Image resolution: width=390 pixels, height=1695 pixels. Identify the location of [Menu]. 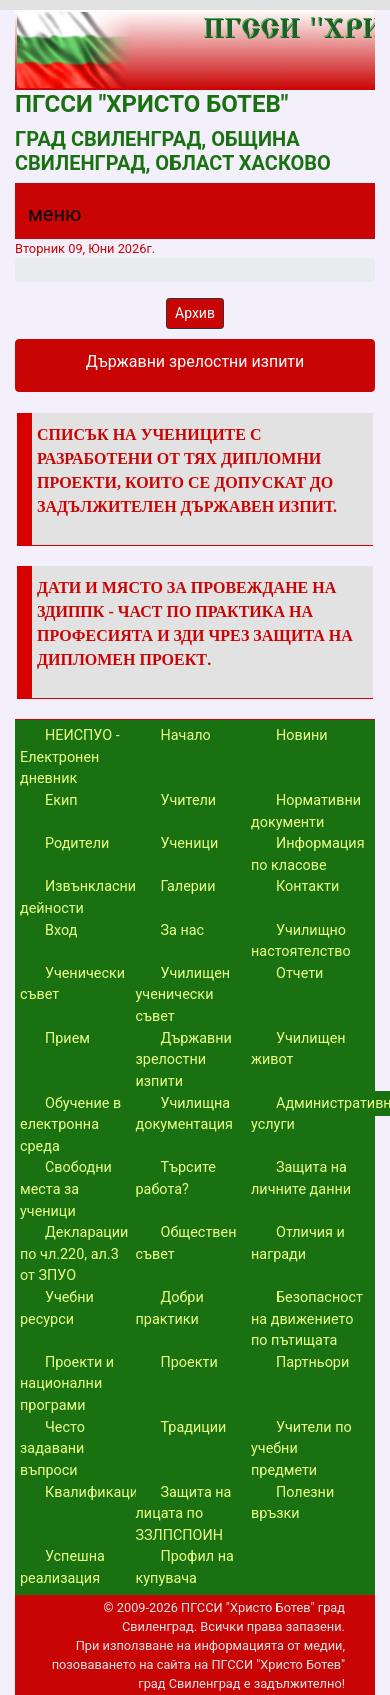
(43, 219).